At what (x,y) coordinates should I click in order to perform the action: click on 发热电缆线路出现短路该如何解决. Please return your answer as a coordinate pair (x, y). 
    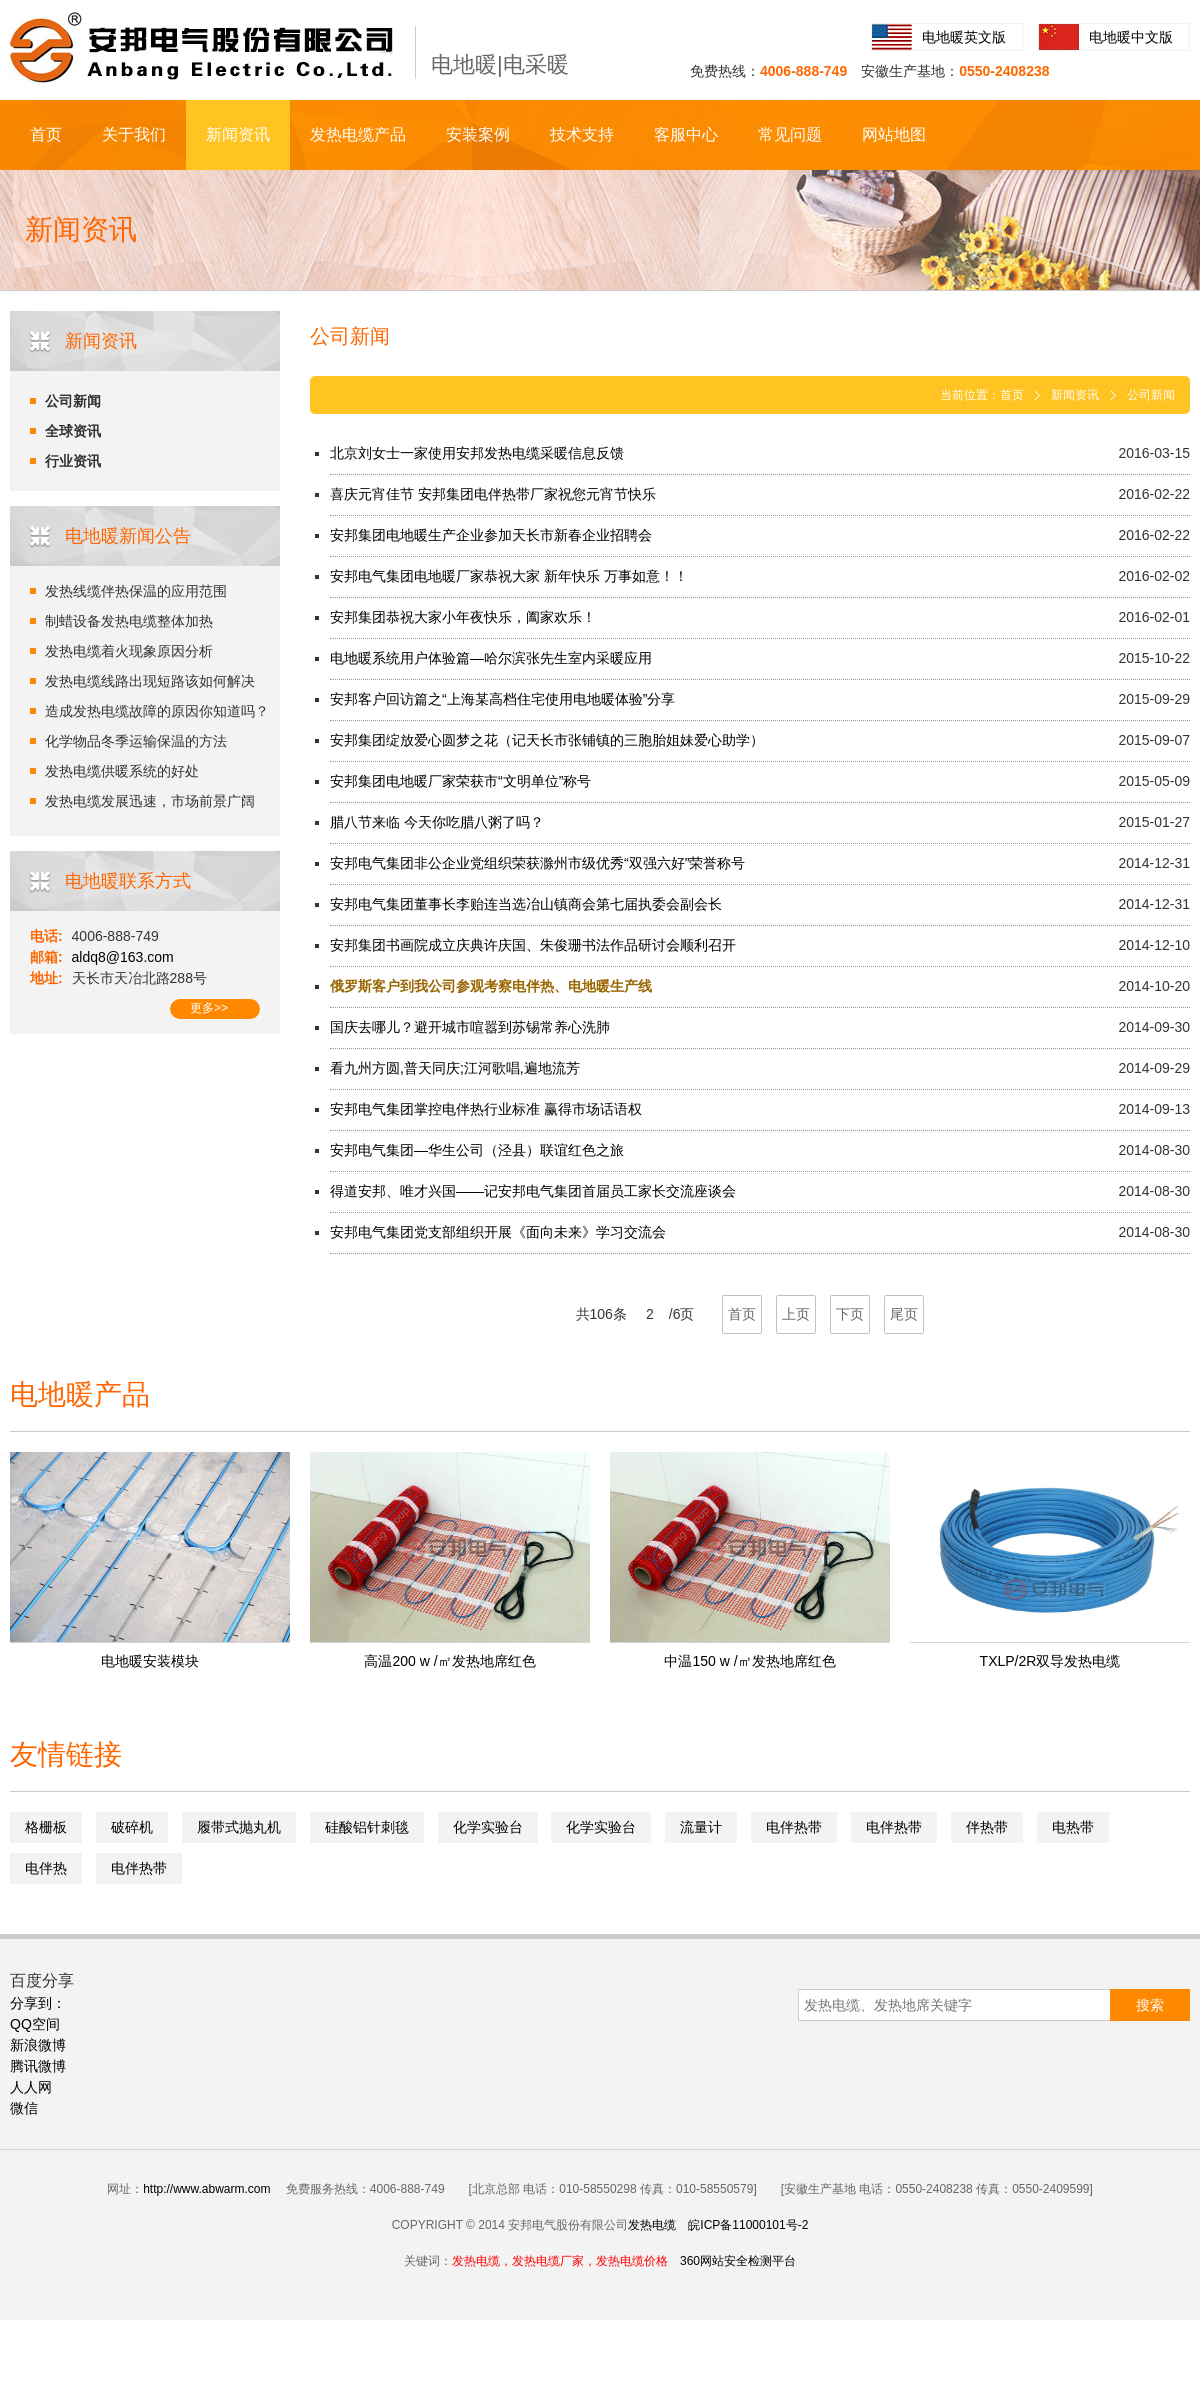
    Looking at the image, I should click on (150, 681).